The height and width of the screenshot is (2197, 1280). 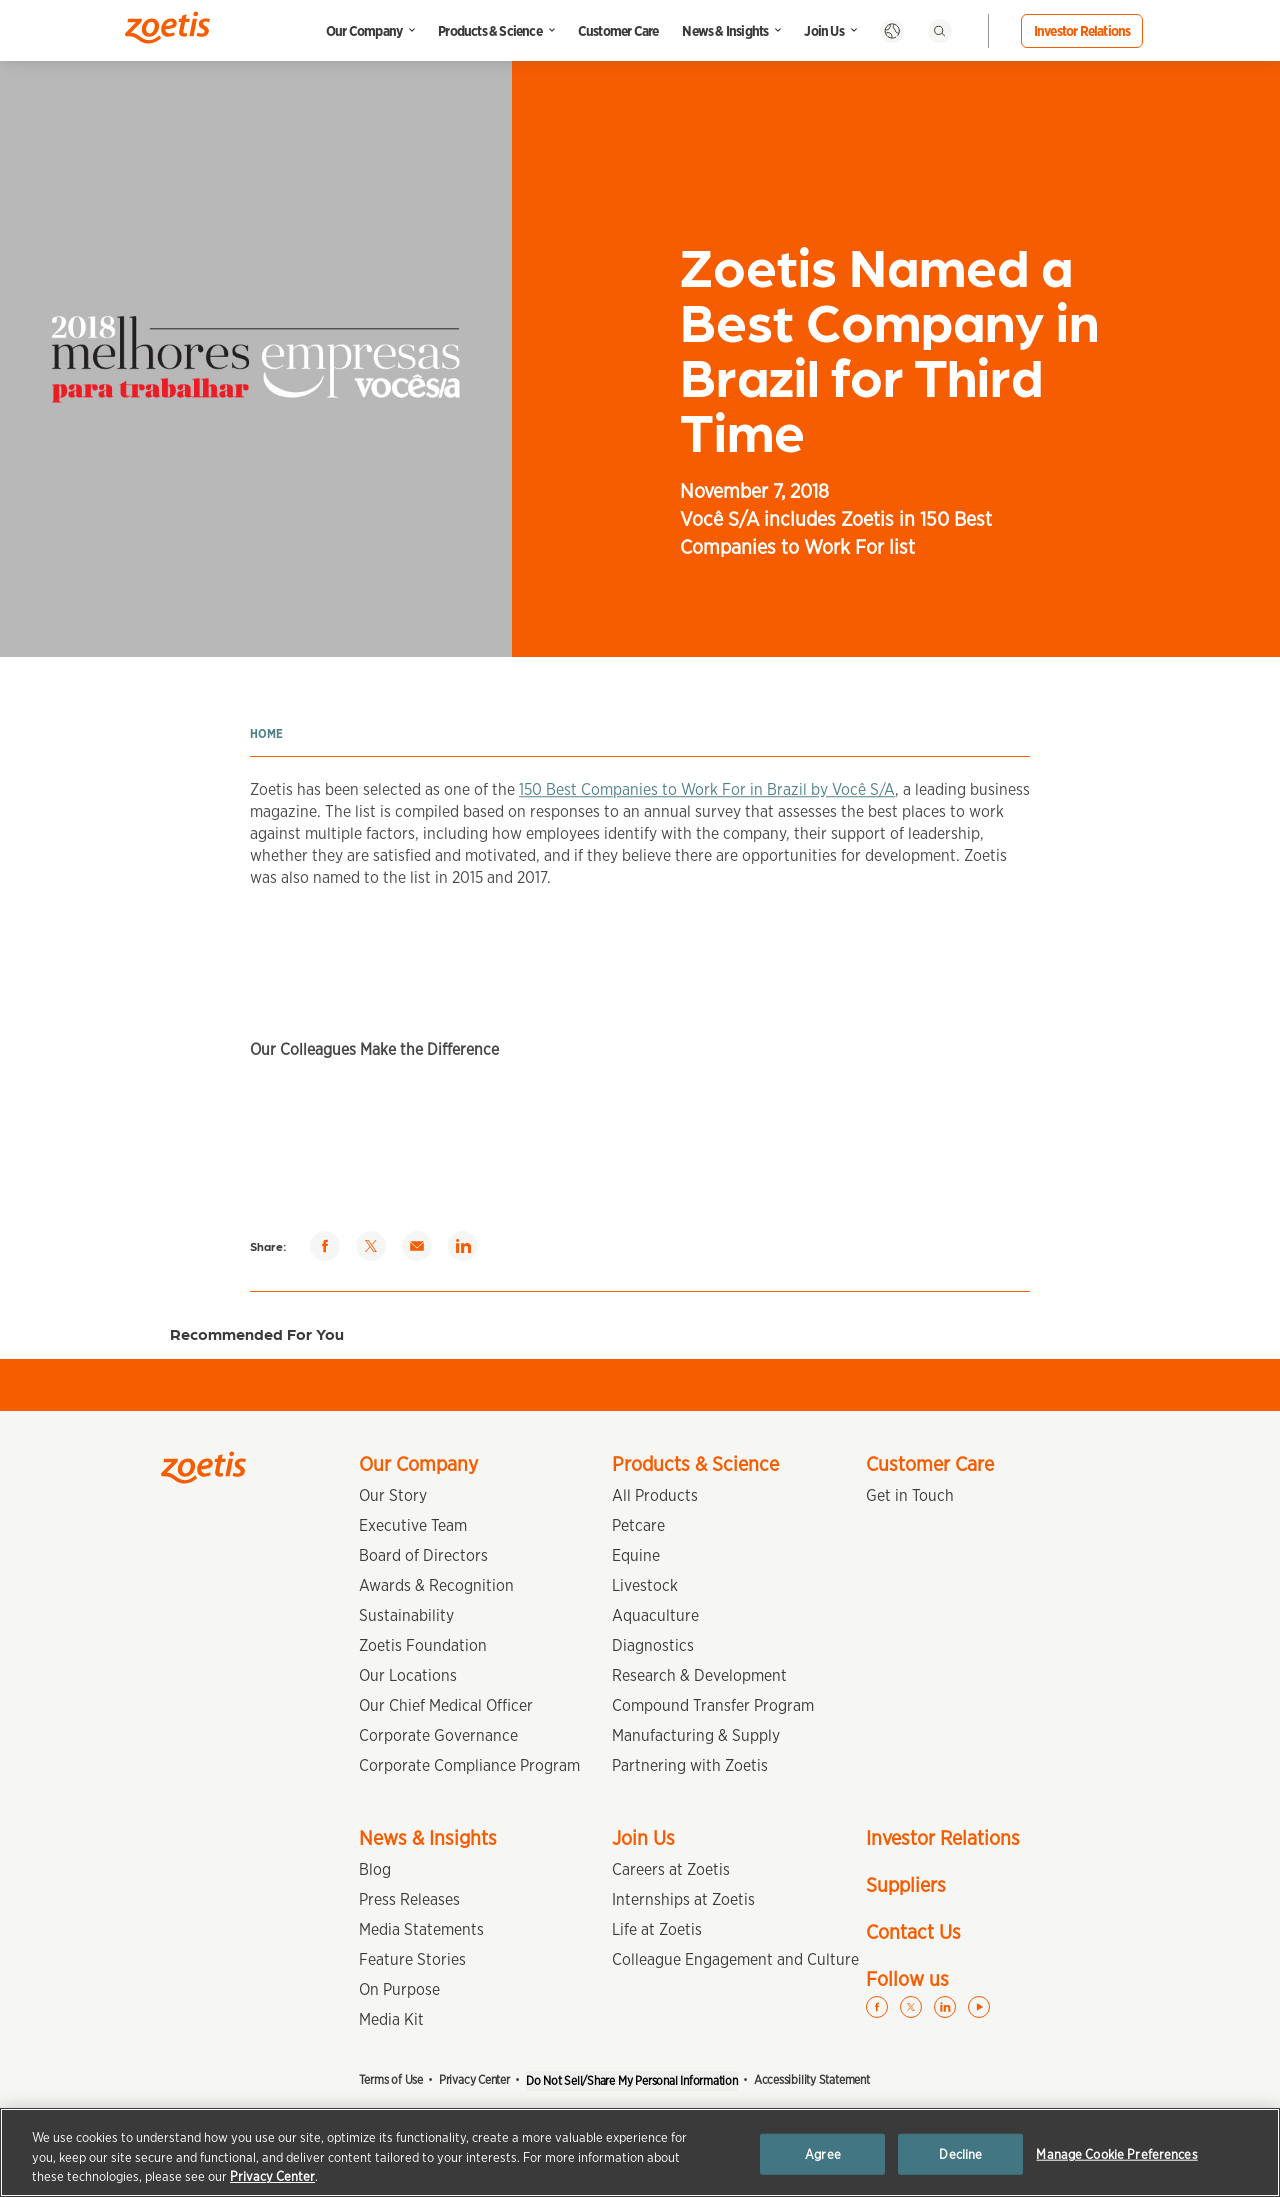 What do you see at coordinates (474, 2079) in the screenshot?
I see `Privacy Center` at bounding box center [474, 2079].